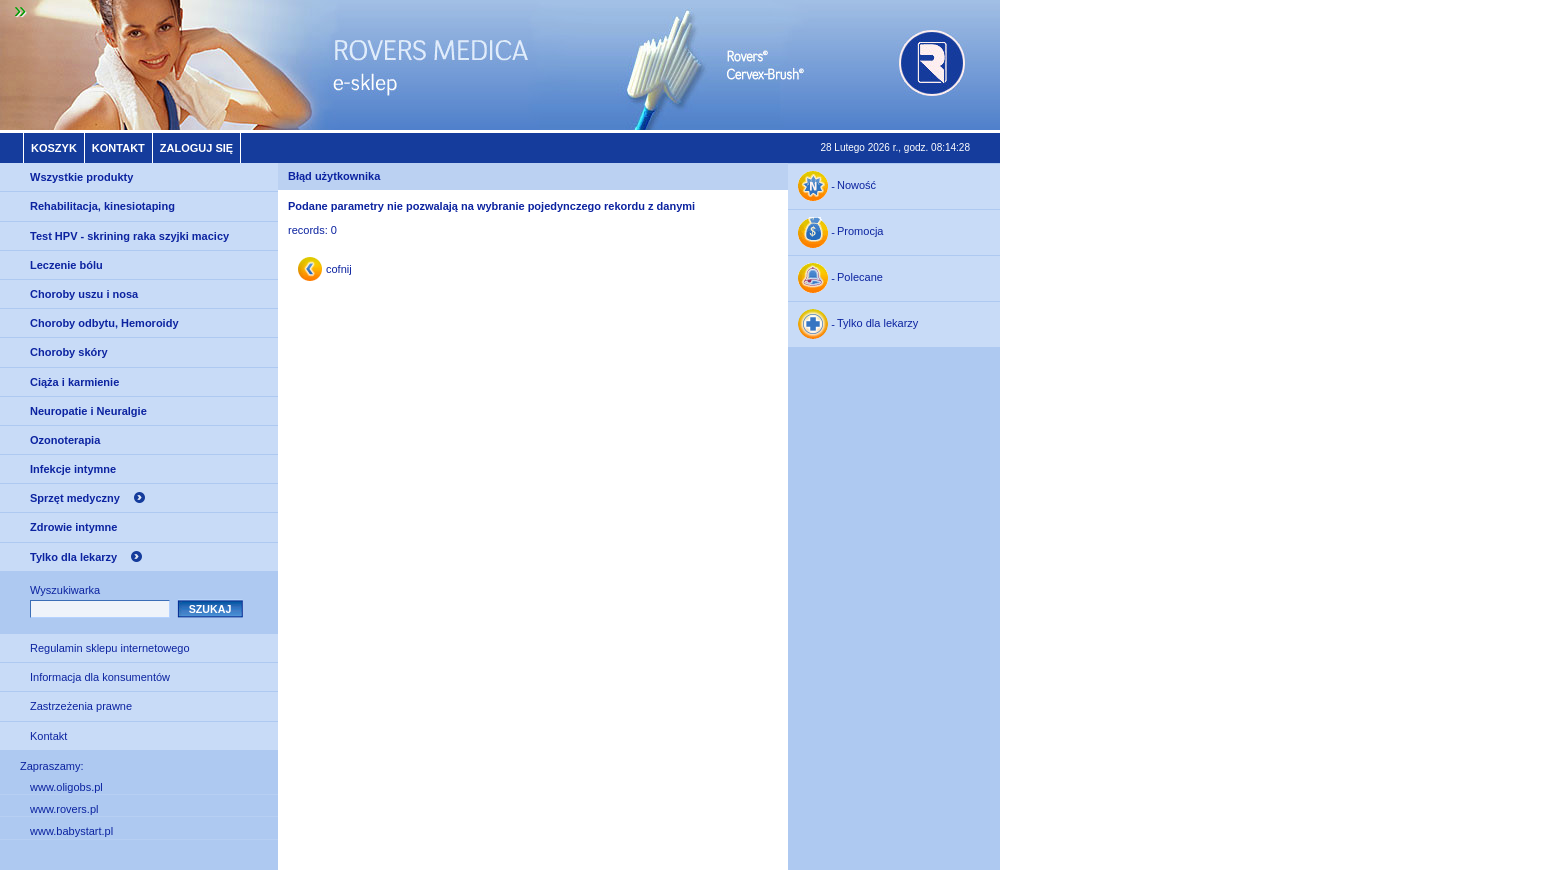 The height and width of the screenshot is (870, 1568). What do you see at coordinates (66, 265) in the screenshot?
I see `Leczenie bólu` at bounding box center [66, 265].